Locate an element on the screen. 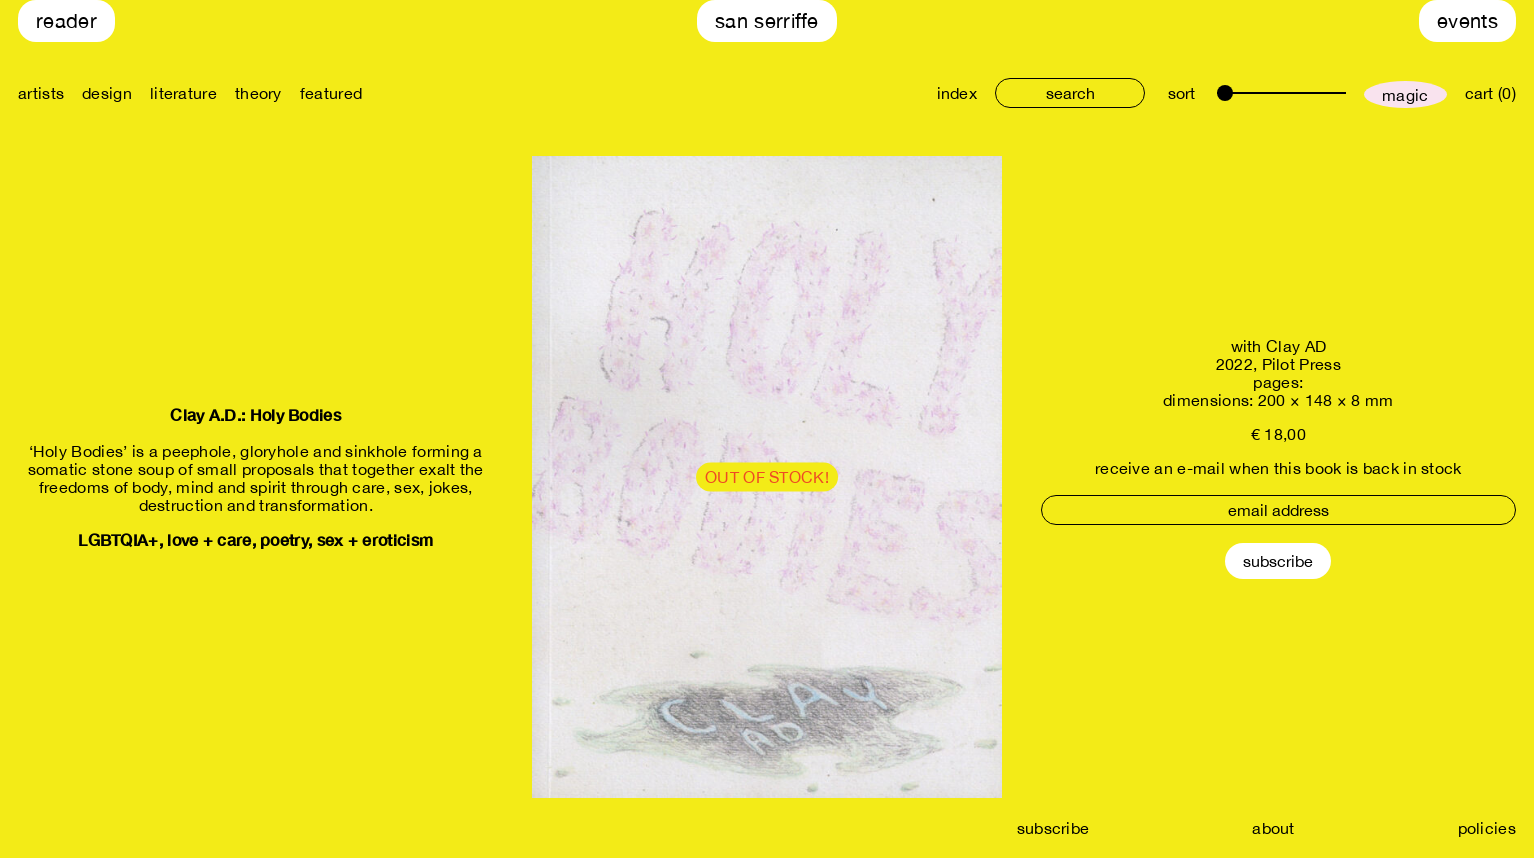 This screenshot has width=1534, height=858. design is located at coordinates (107, 93).